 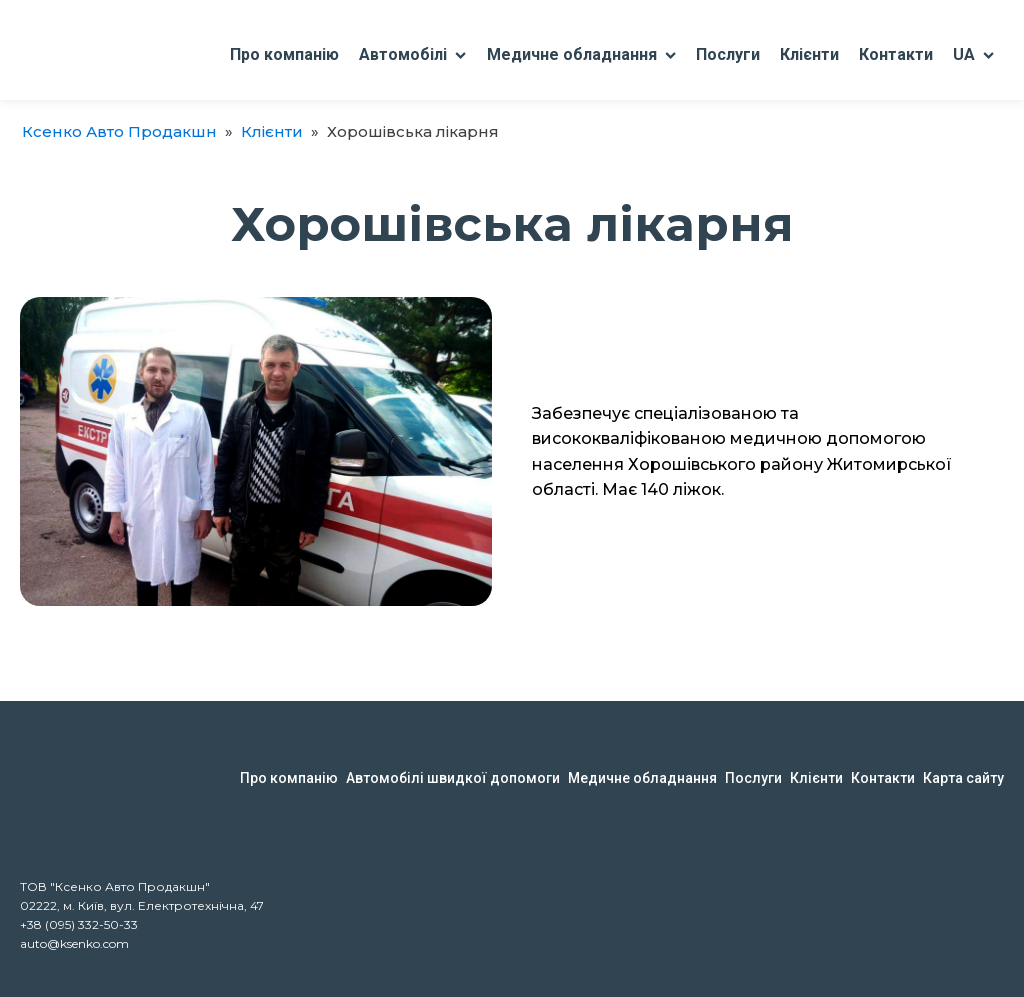 I want to click on Ксенко Авто Продакшн, so click(x=119, y=131).